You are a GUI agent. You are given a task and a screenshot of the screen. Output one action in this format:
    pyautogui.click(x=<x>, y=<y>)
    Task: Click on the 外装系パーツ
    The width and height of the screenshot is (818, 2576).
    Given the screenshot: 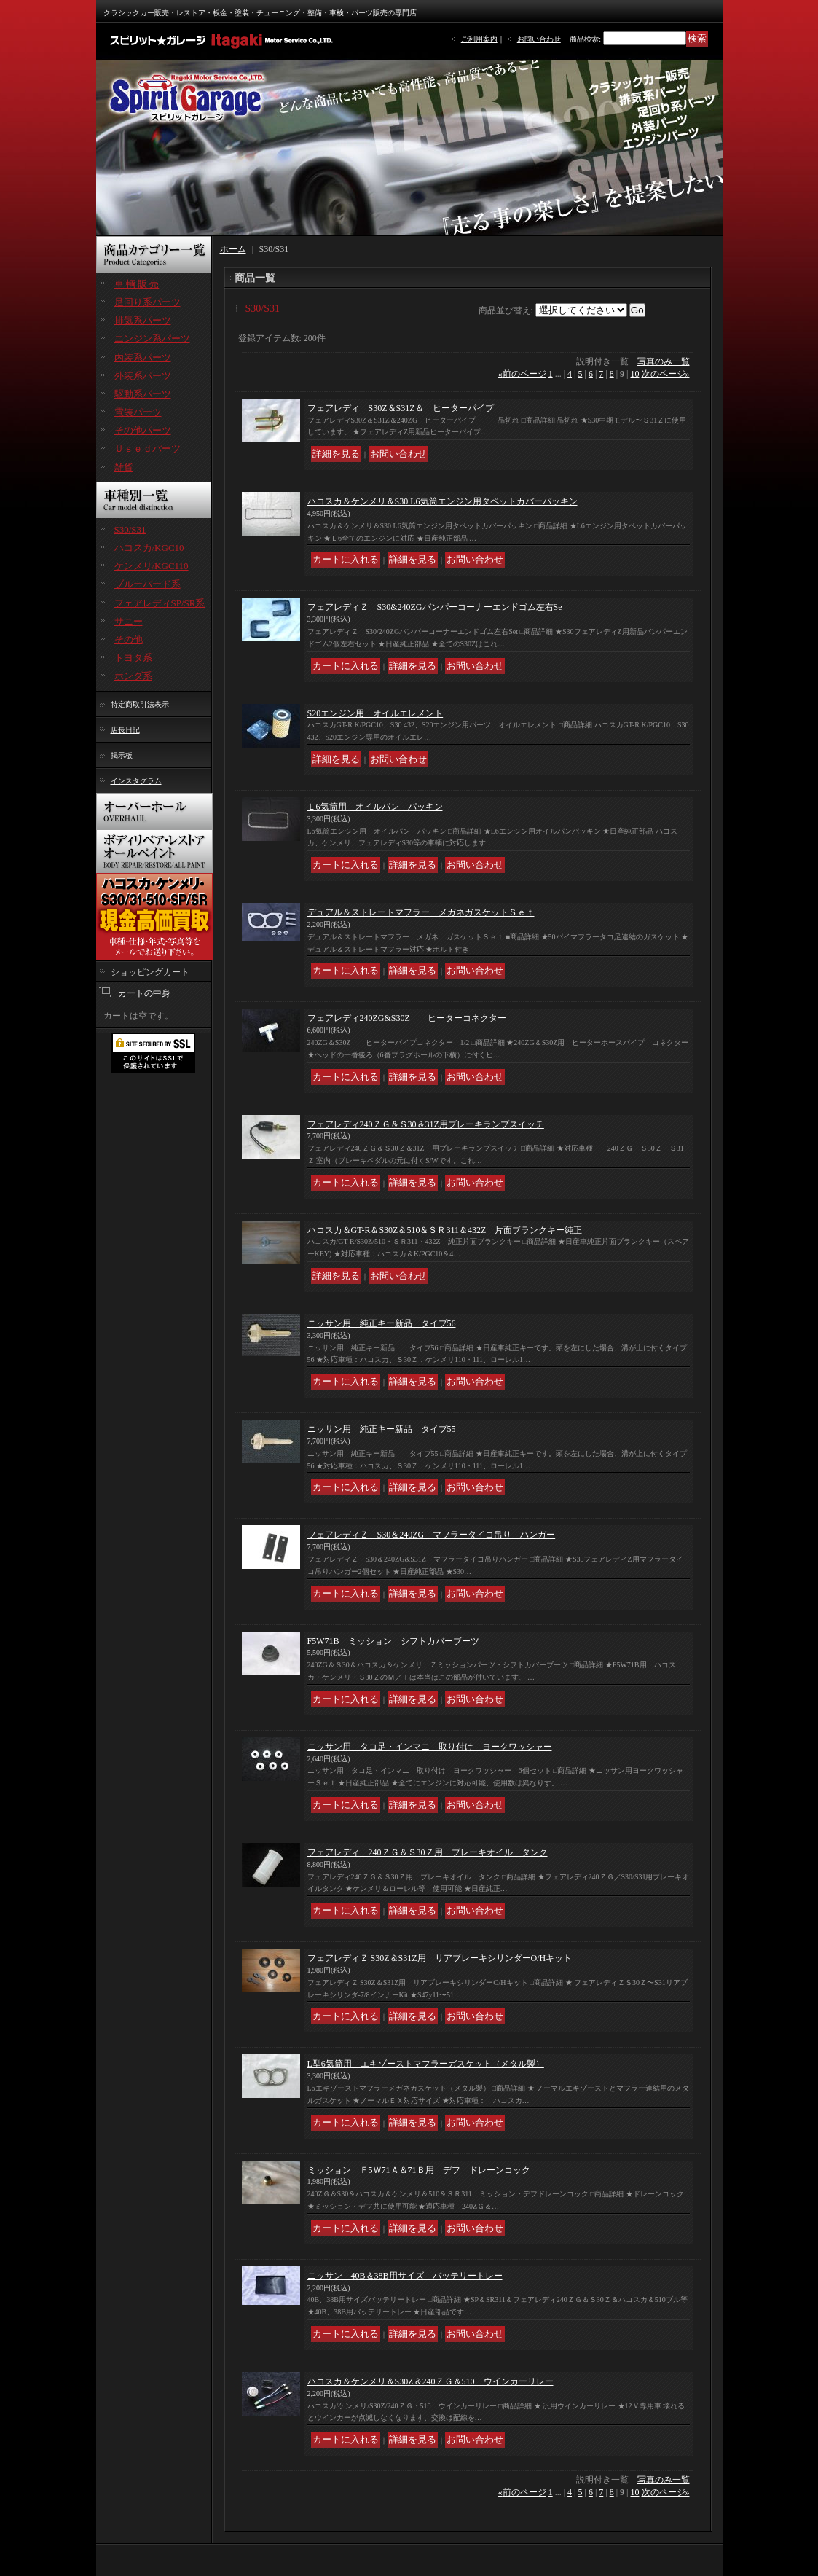 What is the action you would take?
    pyautogui.click(x=142, y=375)
    